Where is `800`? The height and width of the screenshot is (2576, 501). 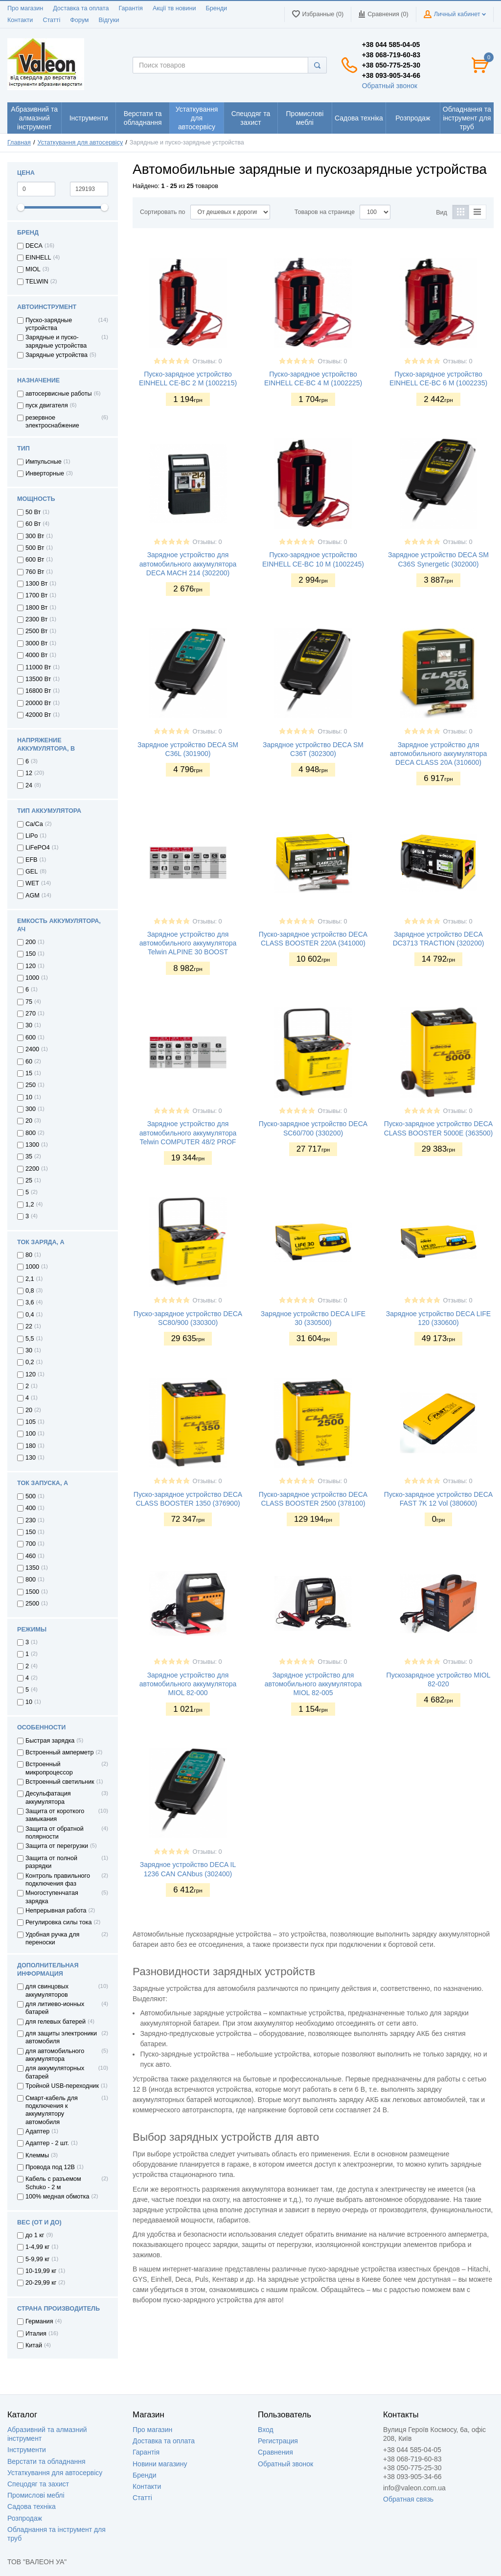 800 is located at coordinates (30, 1133).